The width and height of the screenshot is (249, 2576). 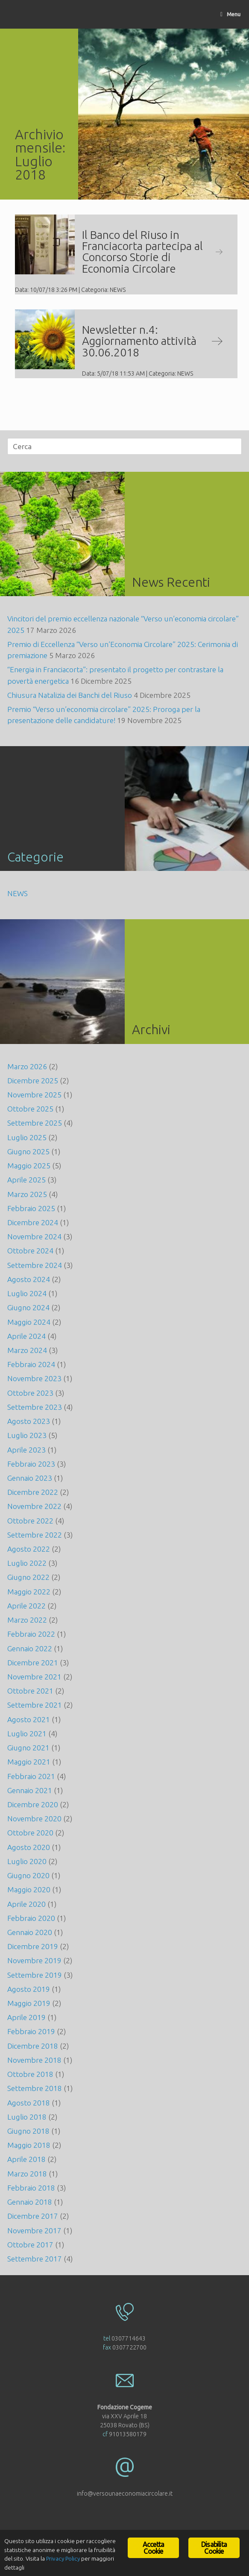 I want to click on Marzo 2024, so click(x=27, y=1350).